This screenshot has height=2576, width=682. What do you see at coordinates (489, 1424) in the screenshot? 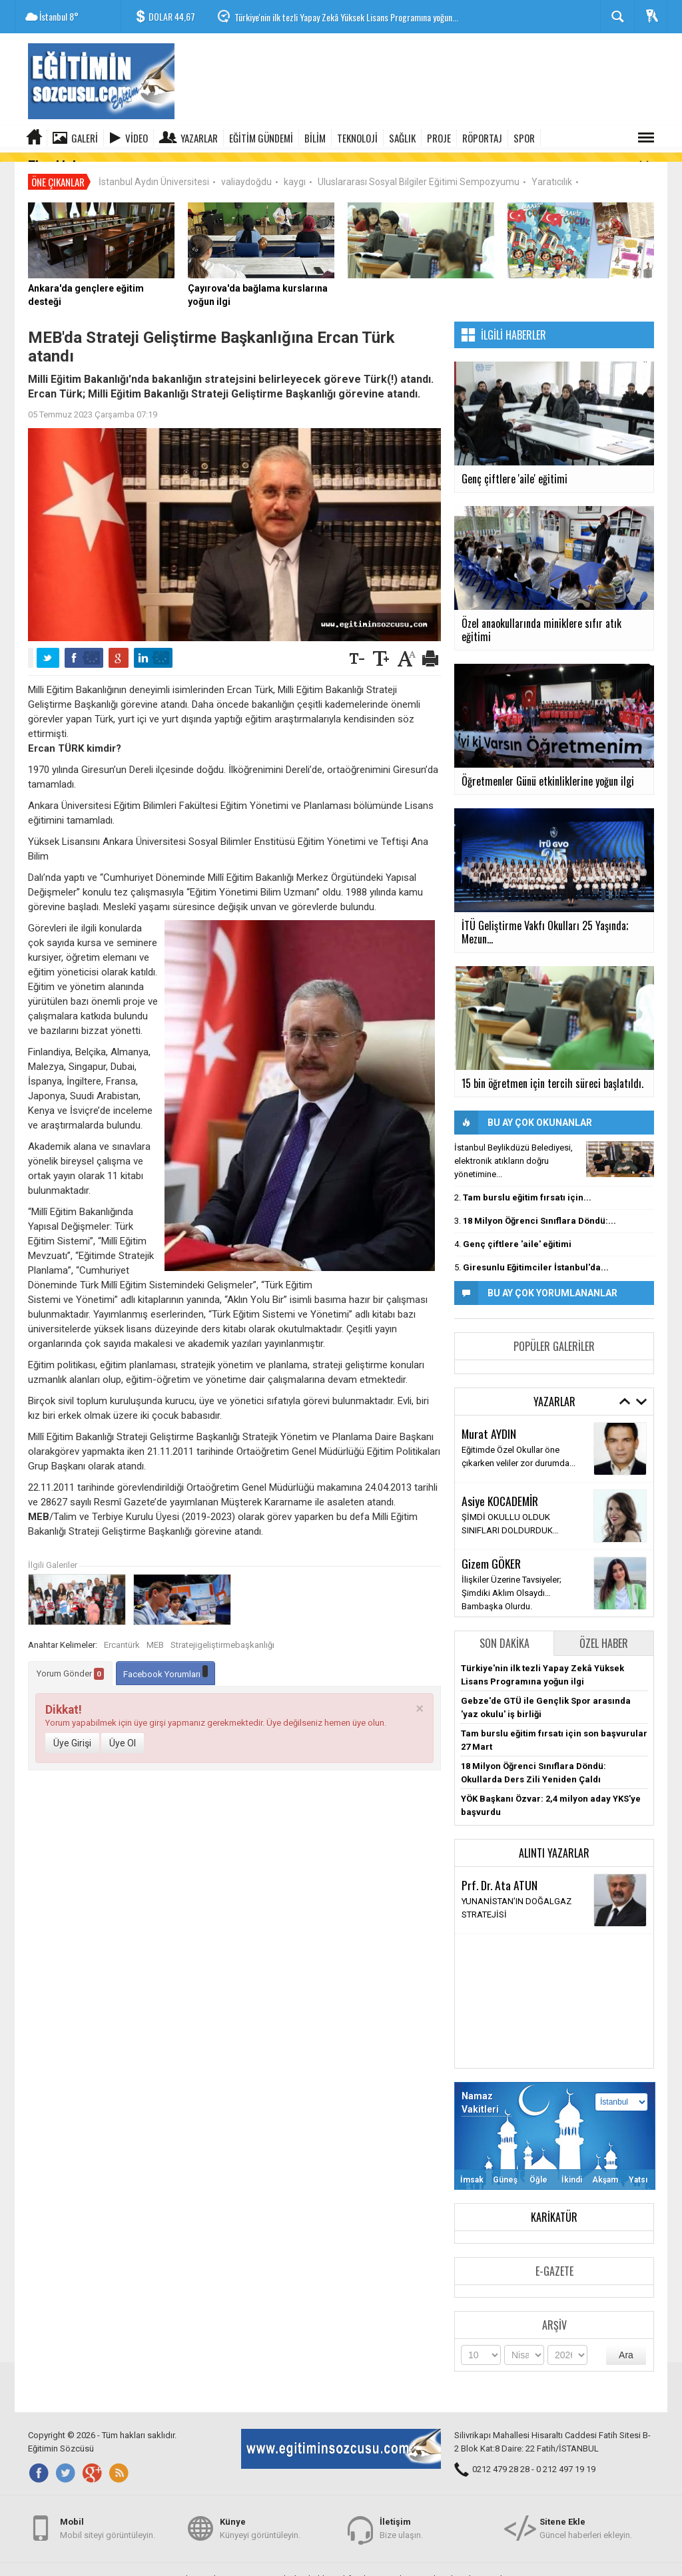
I see `Murat AYDIN` at bounding box center [489, 1424].